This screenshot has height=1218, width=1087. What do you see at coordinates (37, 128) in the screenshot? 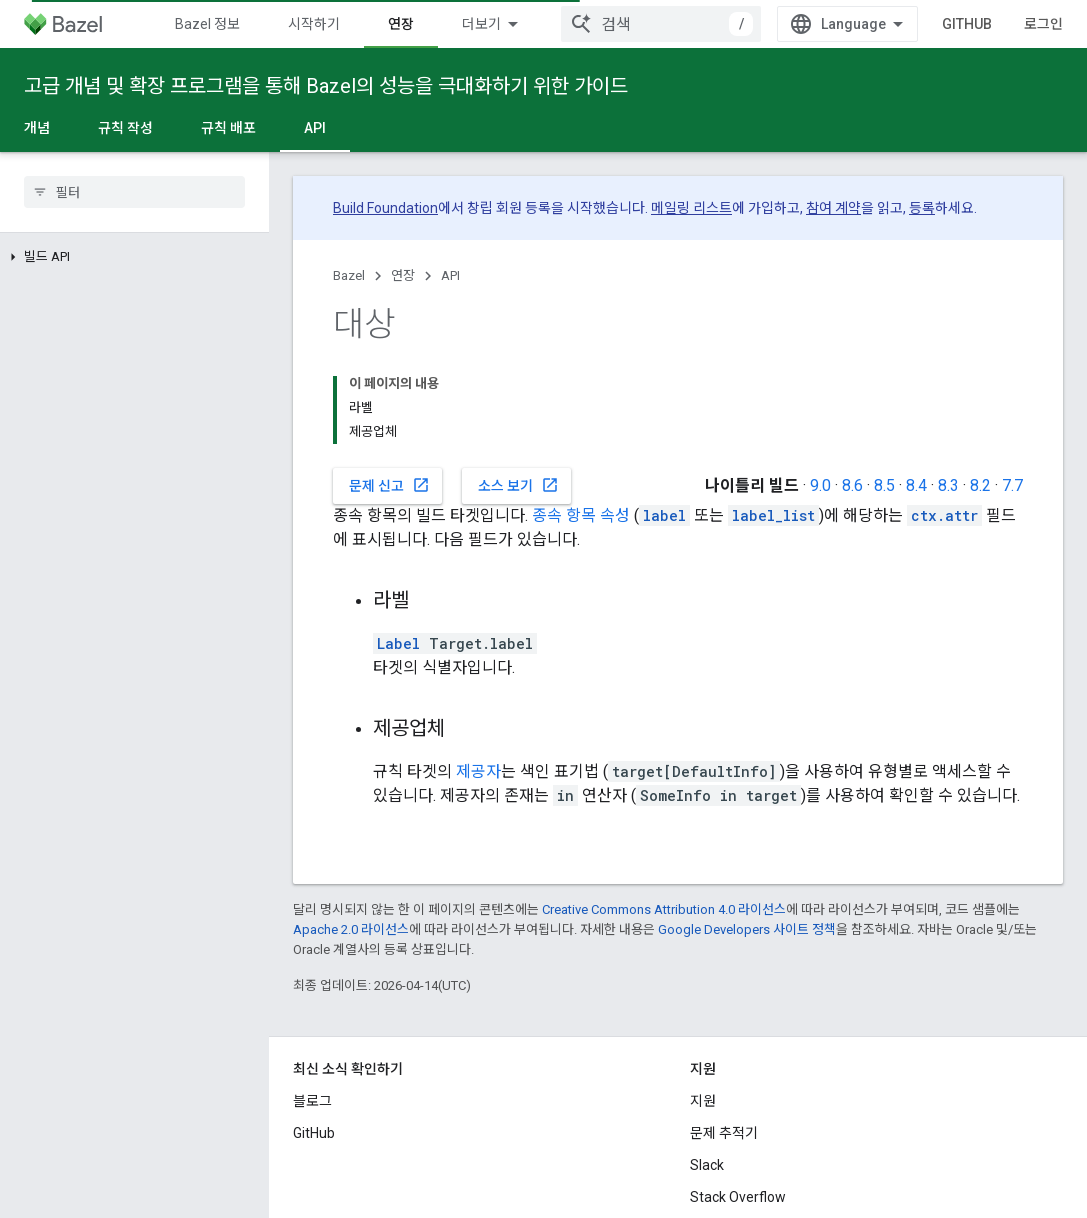
I see `개념` at bounding box center [37, 128].